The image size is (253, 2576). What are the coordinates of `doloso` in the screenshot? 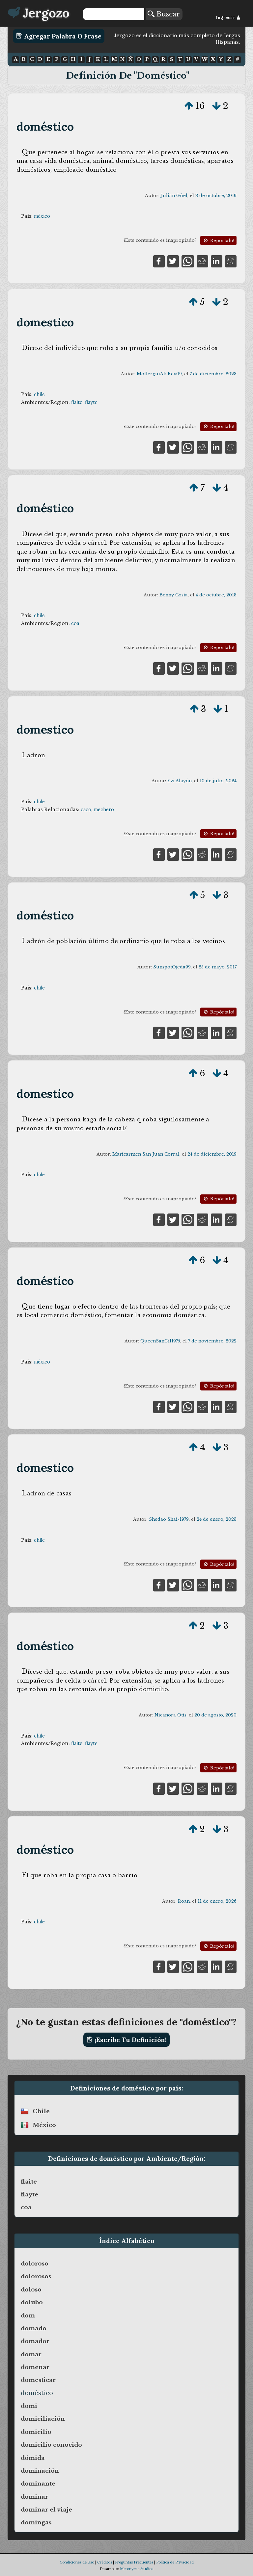 It's located at (31, 2289).